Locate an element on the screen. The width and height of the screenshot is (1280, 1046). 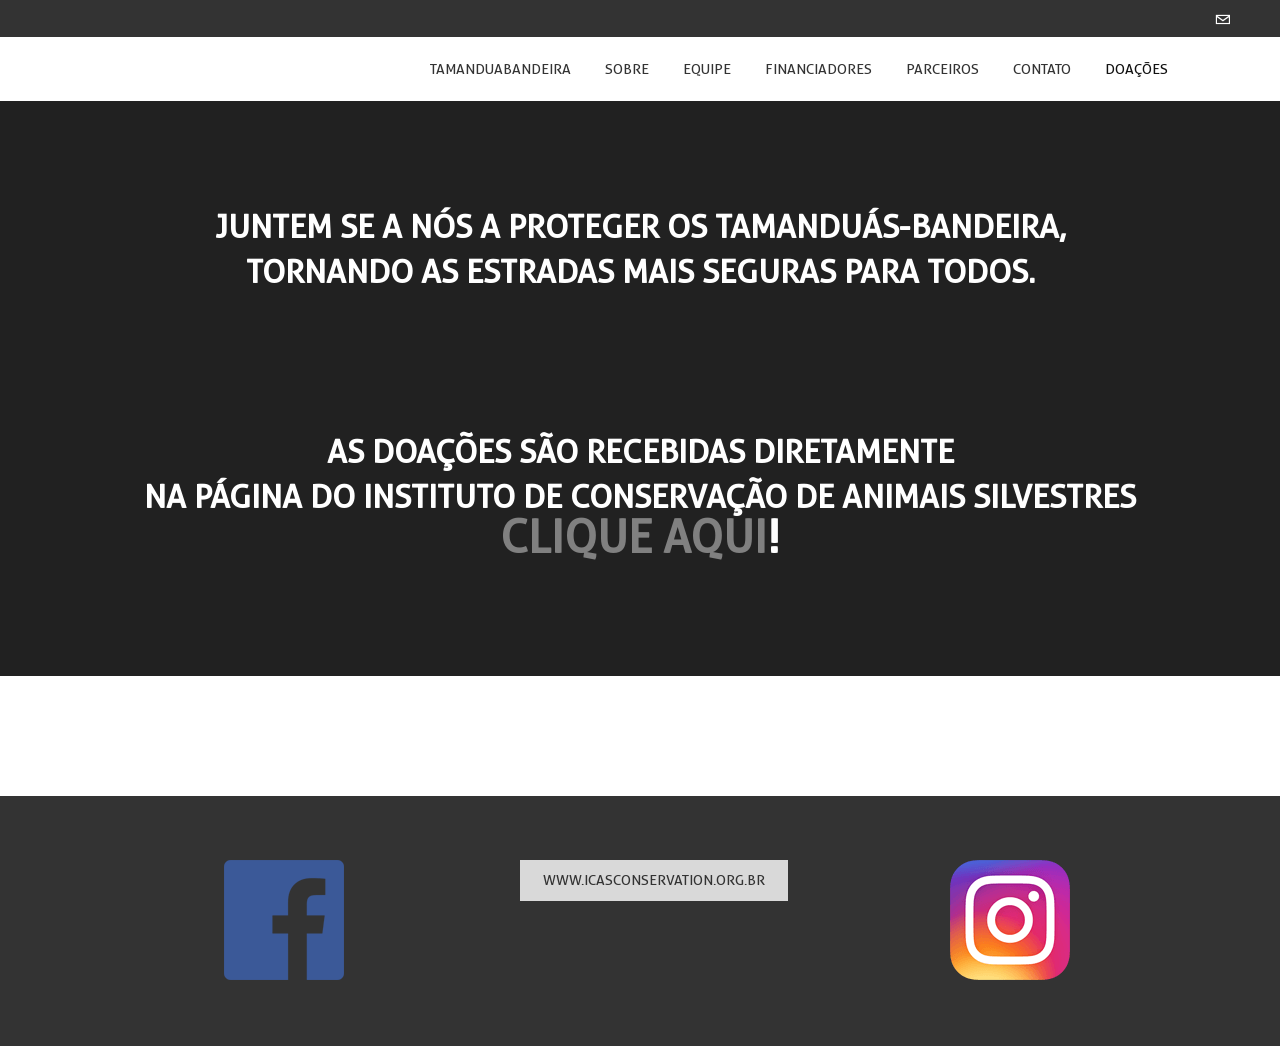
DOAÇÕES is located at coordinates (1136, 69).